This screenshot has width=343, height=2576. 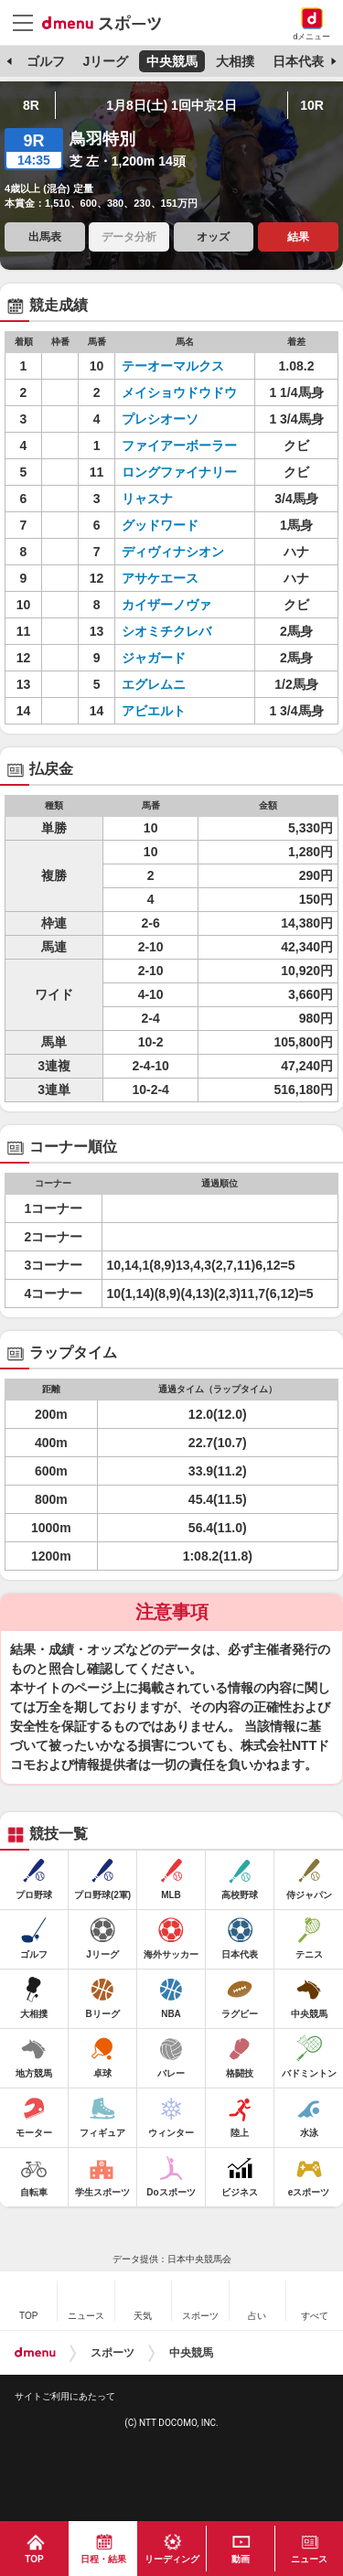 What do you see at coordinates (179, 604) in the screenshot?
I see `カイザーノヴァ` at bounding box center [179, 604].